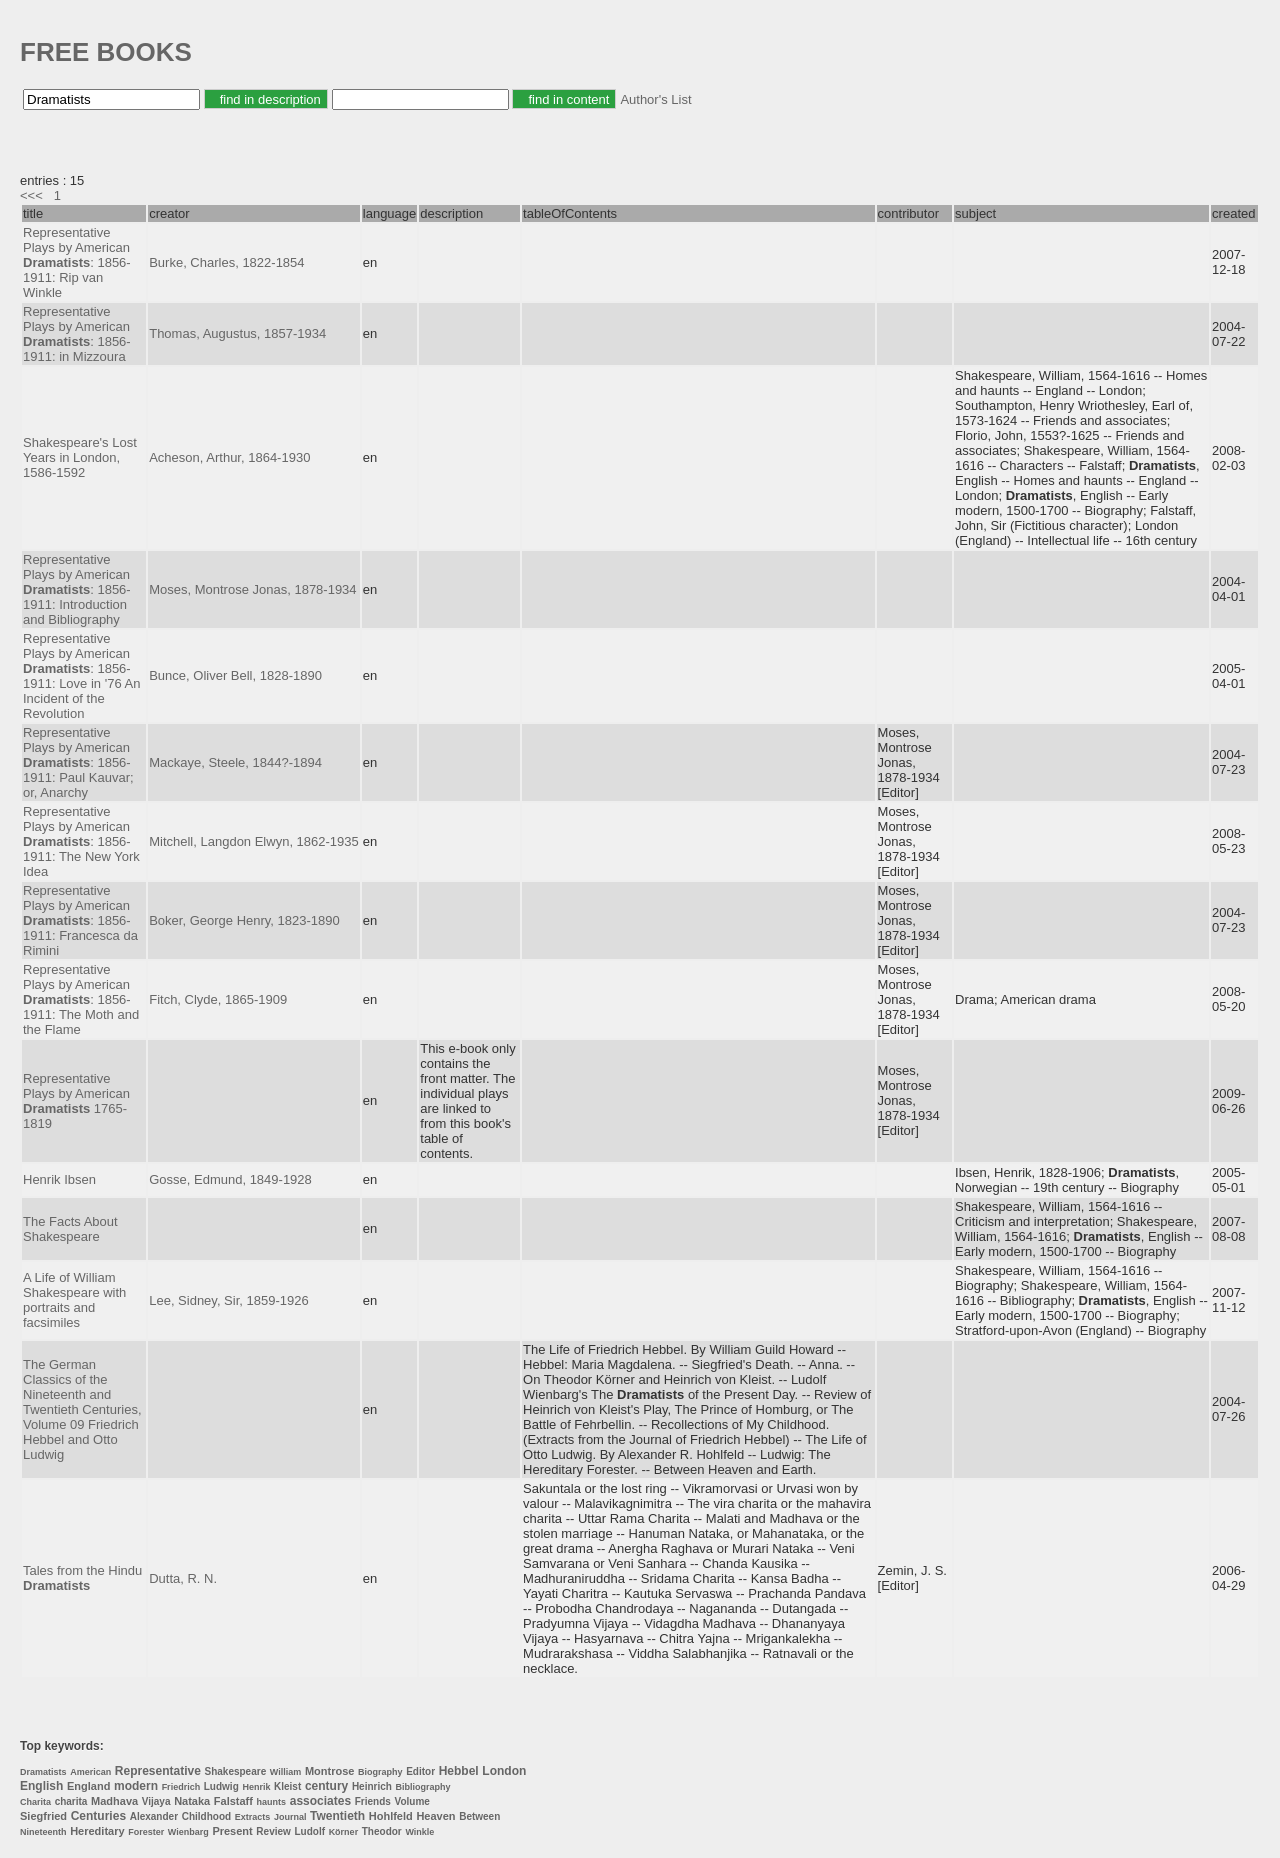 The height and width of the screenshot is (1858, 1280). Describe the element at coordinates (420, 1771) in the screenshot. I see `Editor` at that location.